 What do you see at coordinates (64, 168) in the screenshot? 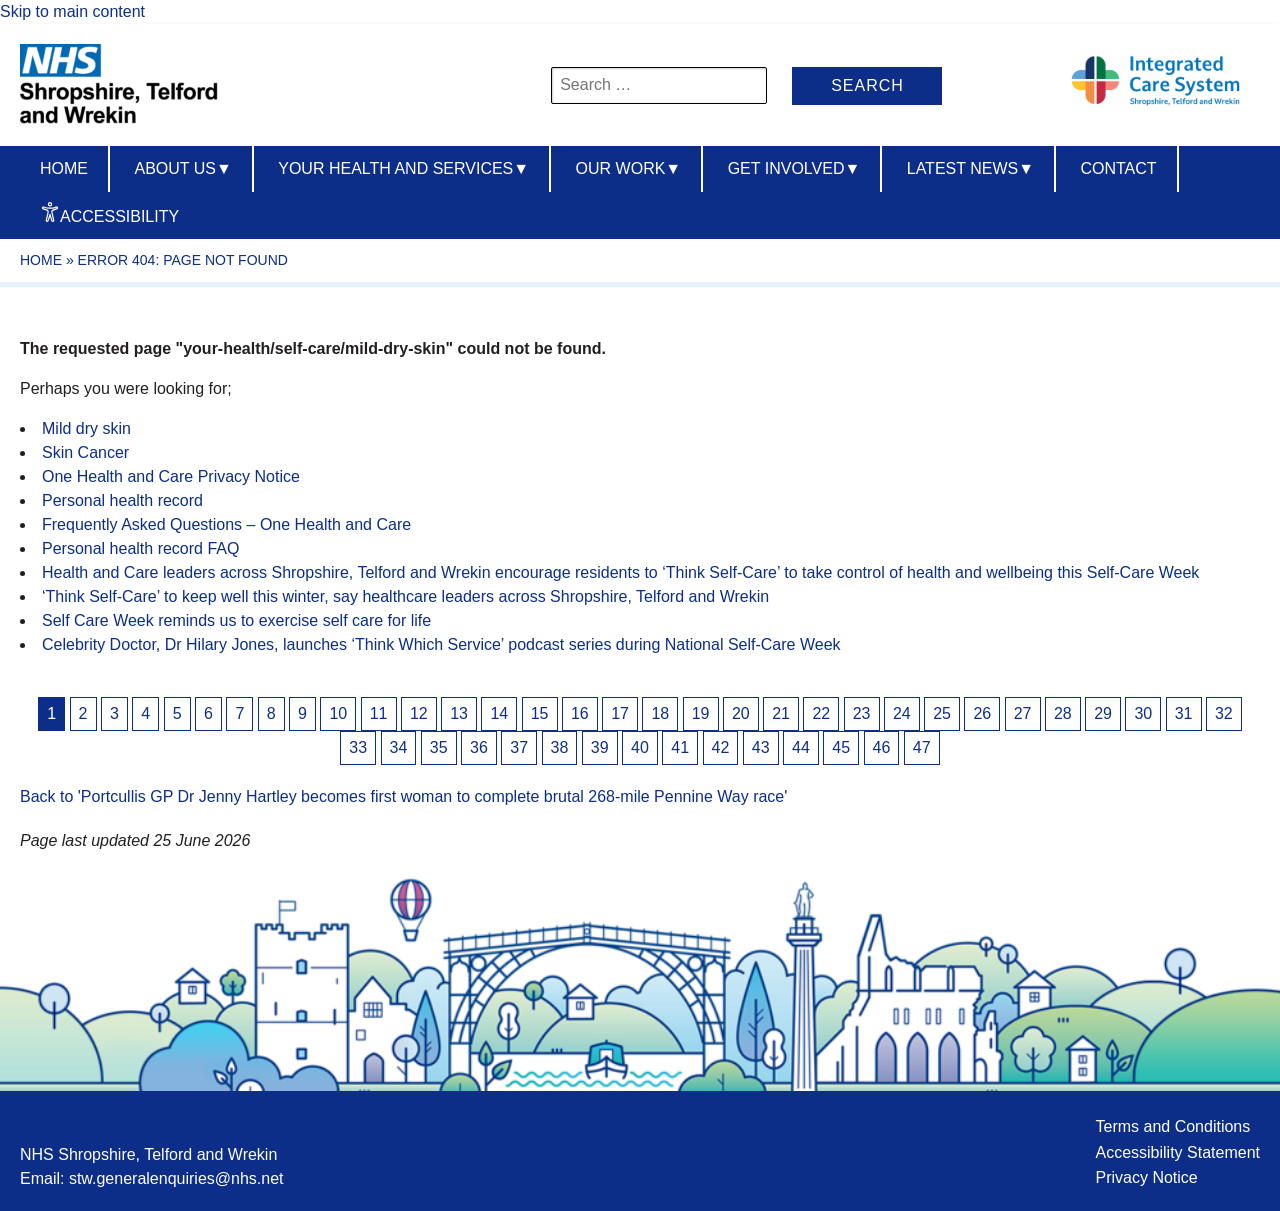
I see `Home` at bounding box center [64, 168].